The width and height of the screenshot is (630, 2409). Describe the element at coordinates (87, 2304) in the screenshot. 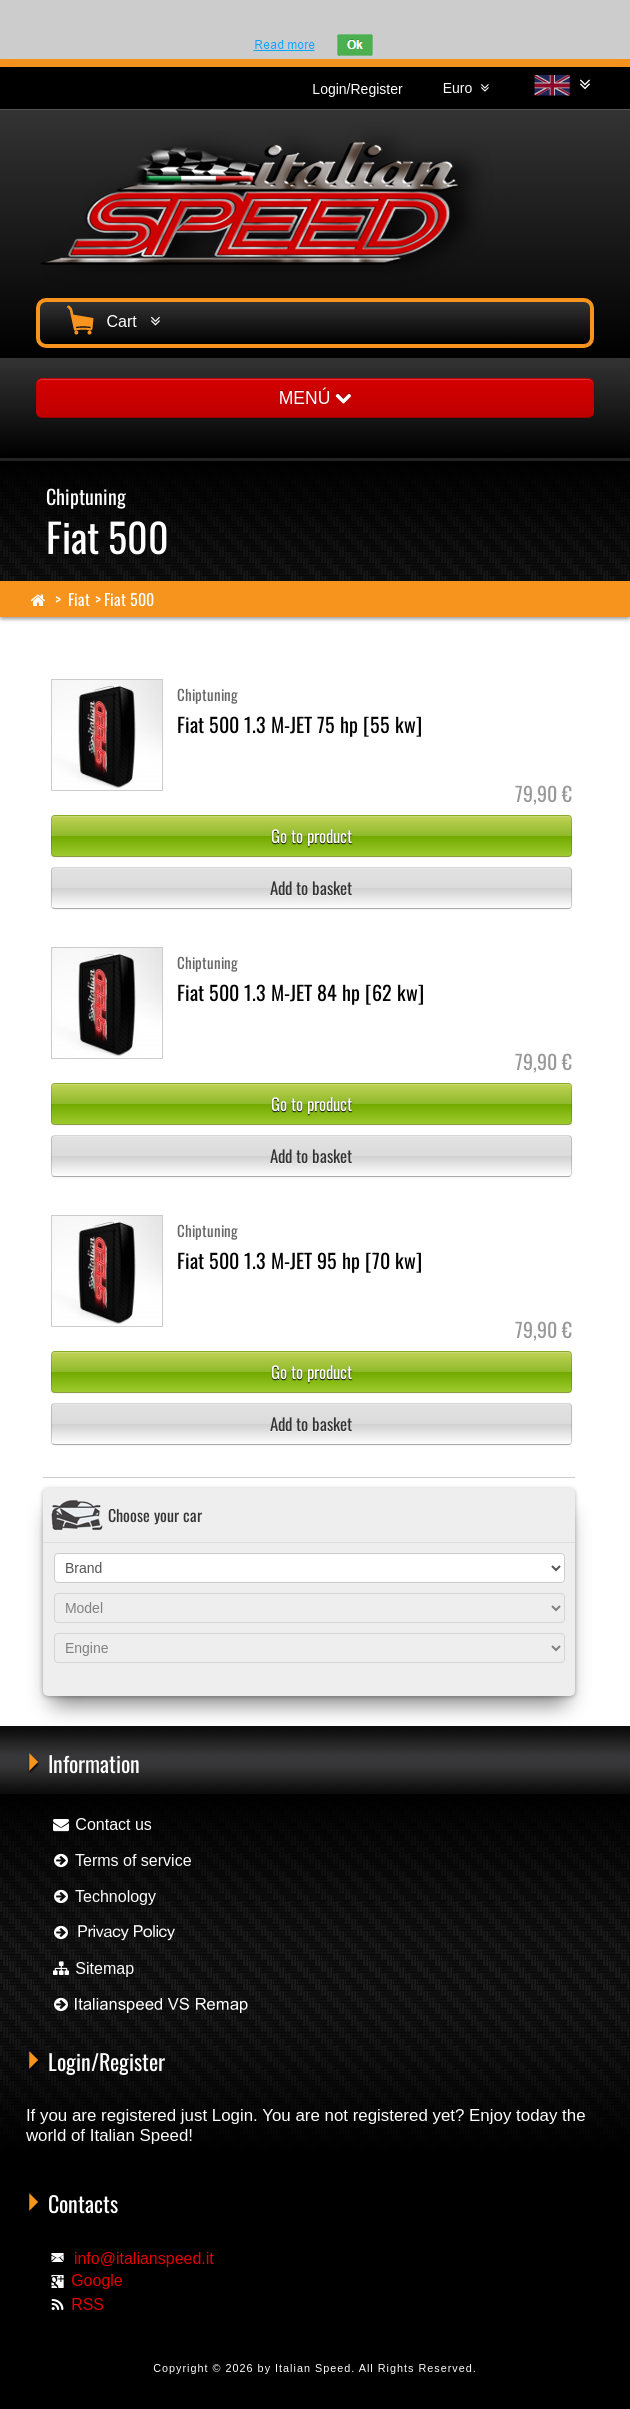

I see `RSS` at that location.